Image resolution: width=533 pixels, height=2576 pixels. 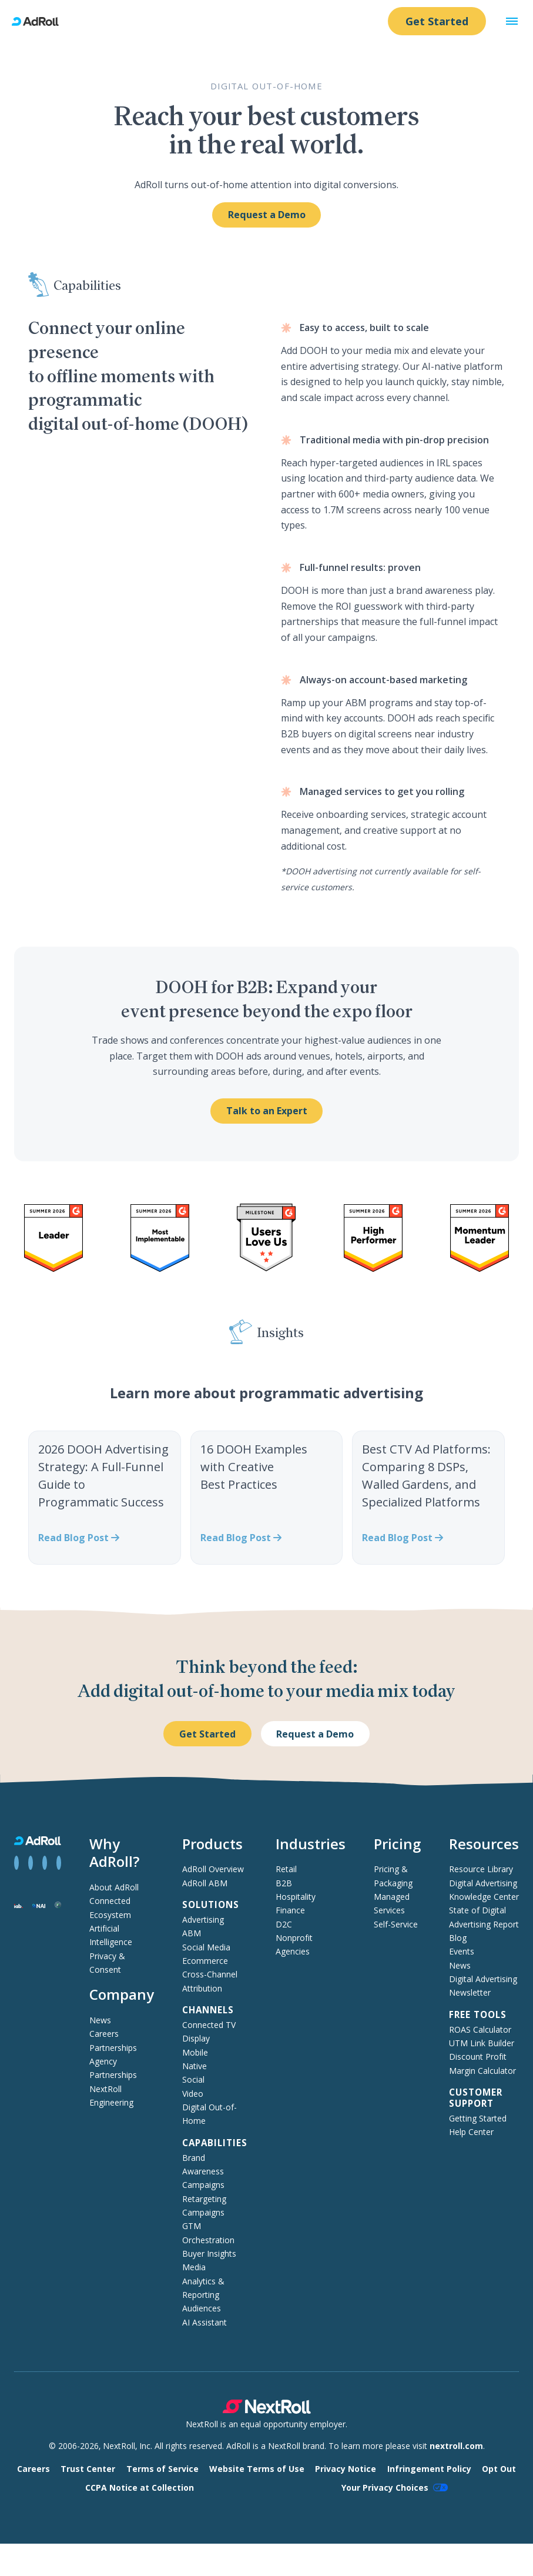 What do you see at coordinates (286, 1869) in the screenshot?
I see `Retail` at bounding box center [286, 1869].